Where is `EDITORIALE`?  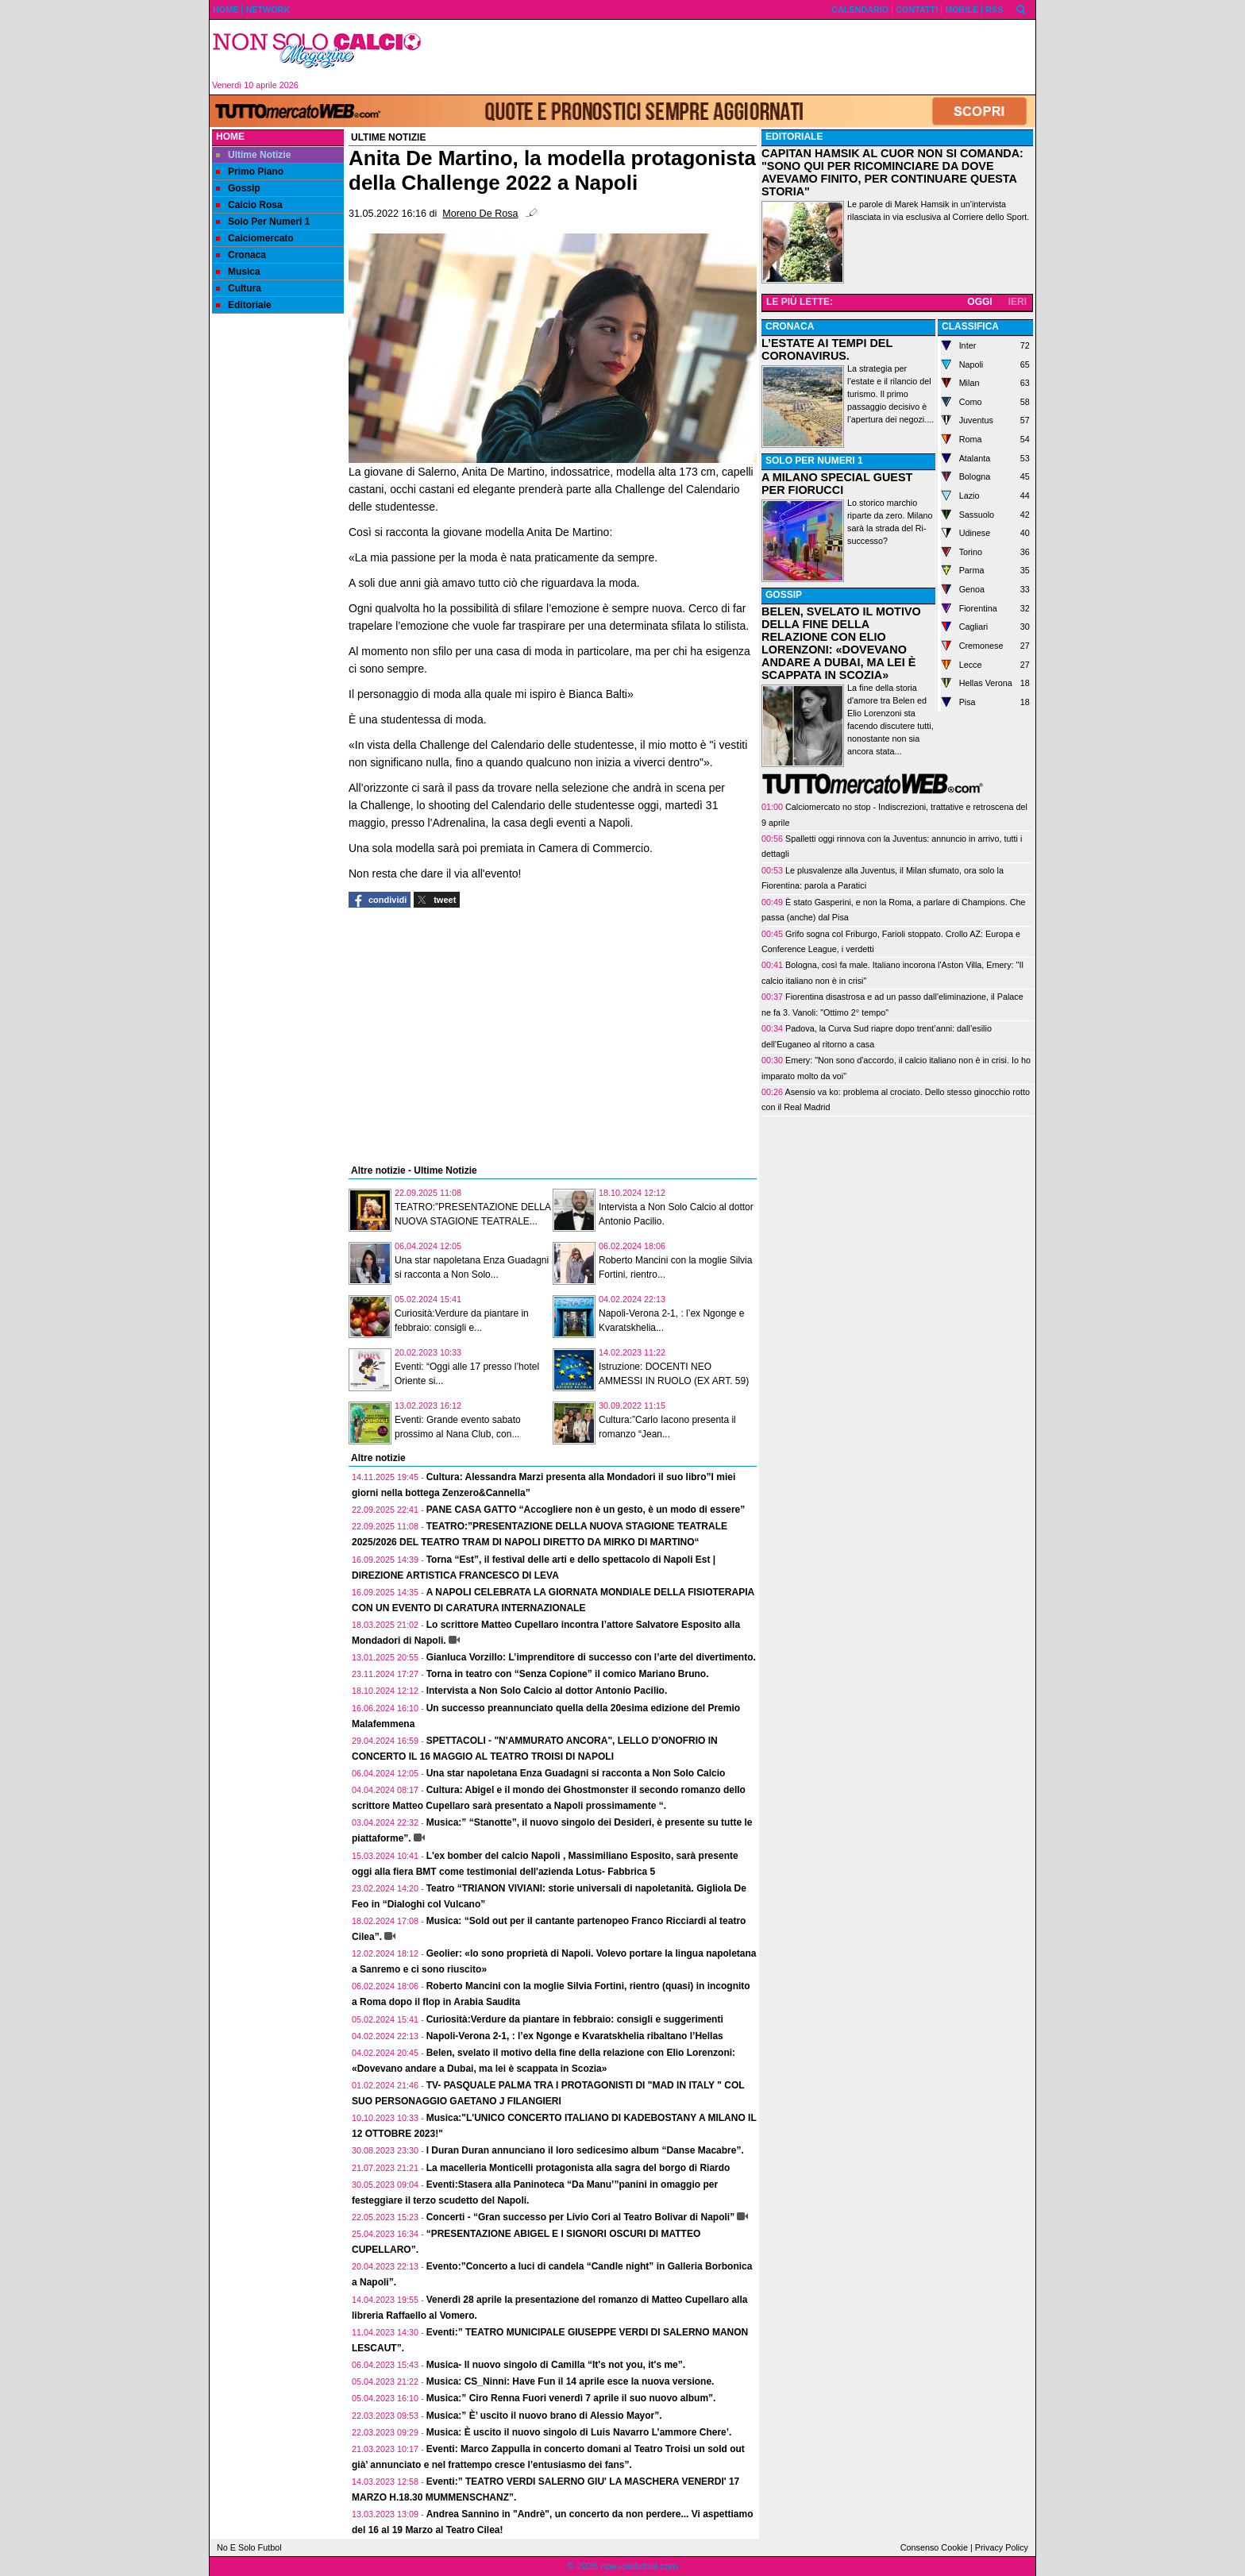 EDITORIALE is located at coordinates (794, 136).